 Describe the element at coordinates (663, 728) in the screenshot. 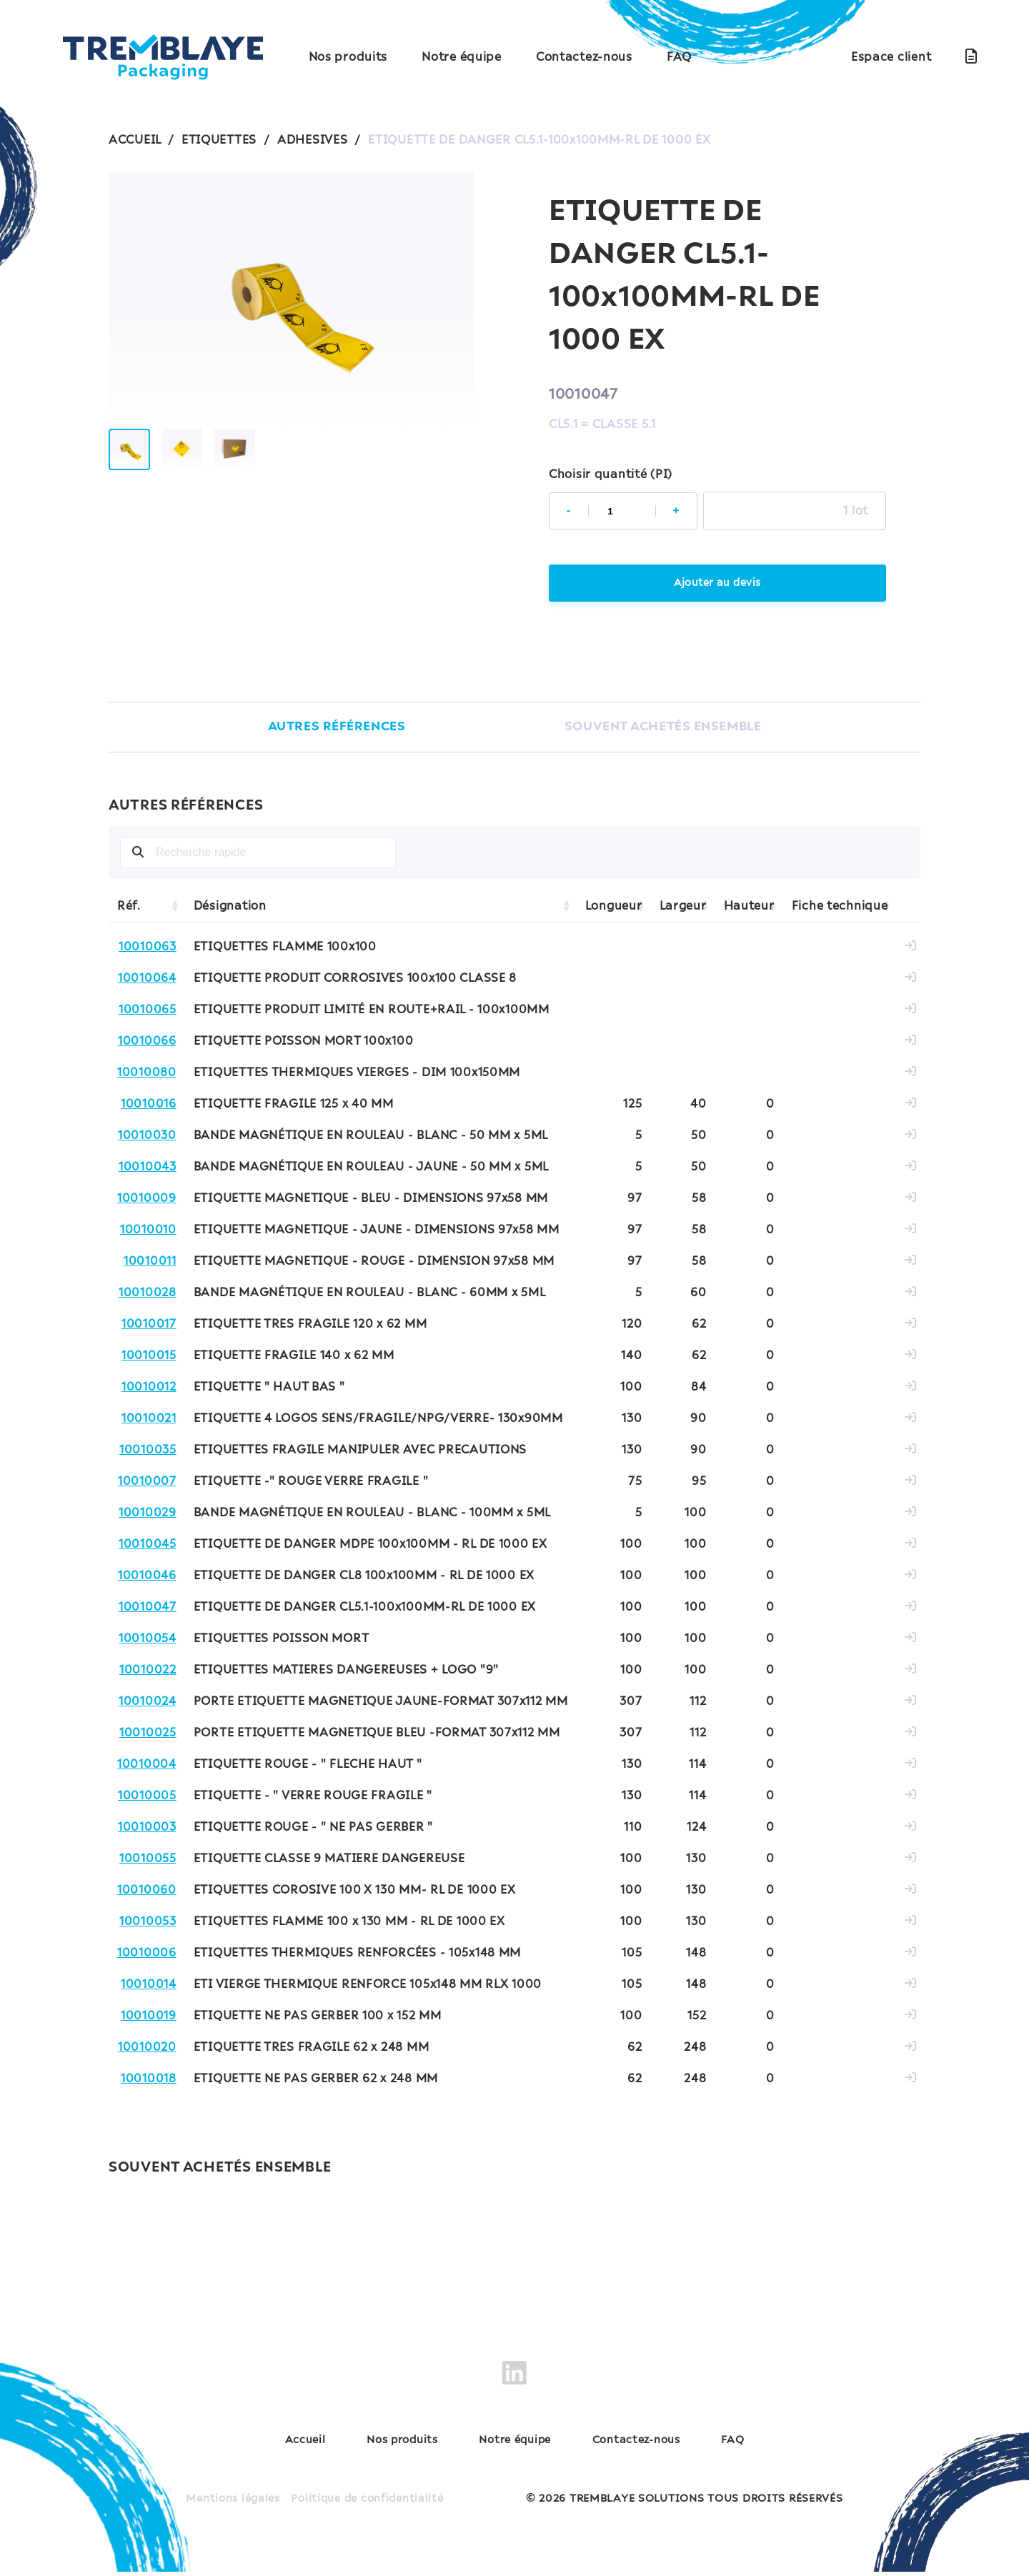

I see `SOUVENT ACHETÉS ENSEMBLE` at that location.